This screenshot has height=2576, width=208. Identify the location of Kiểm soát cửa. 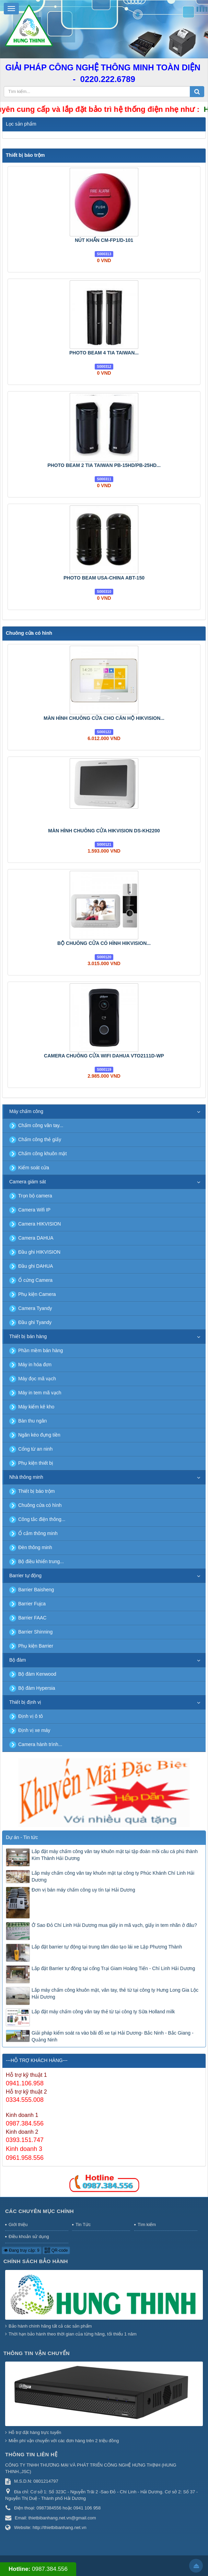
(33, 1167).